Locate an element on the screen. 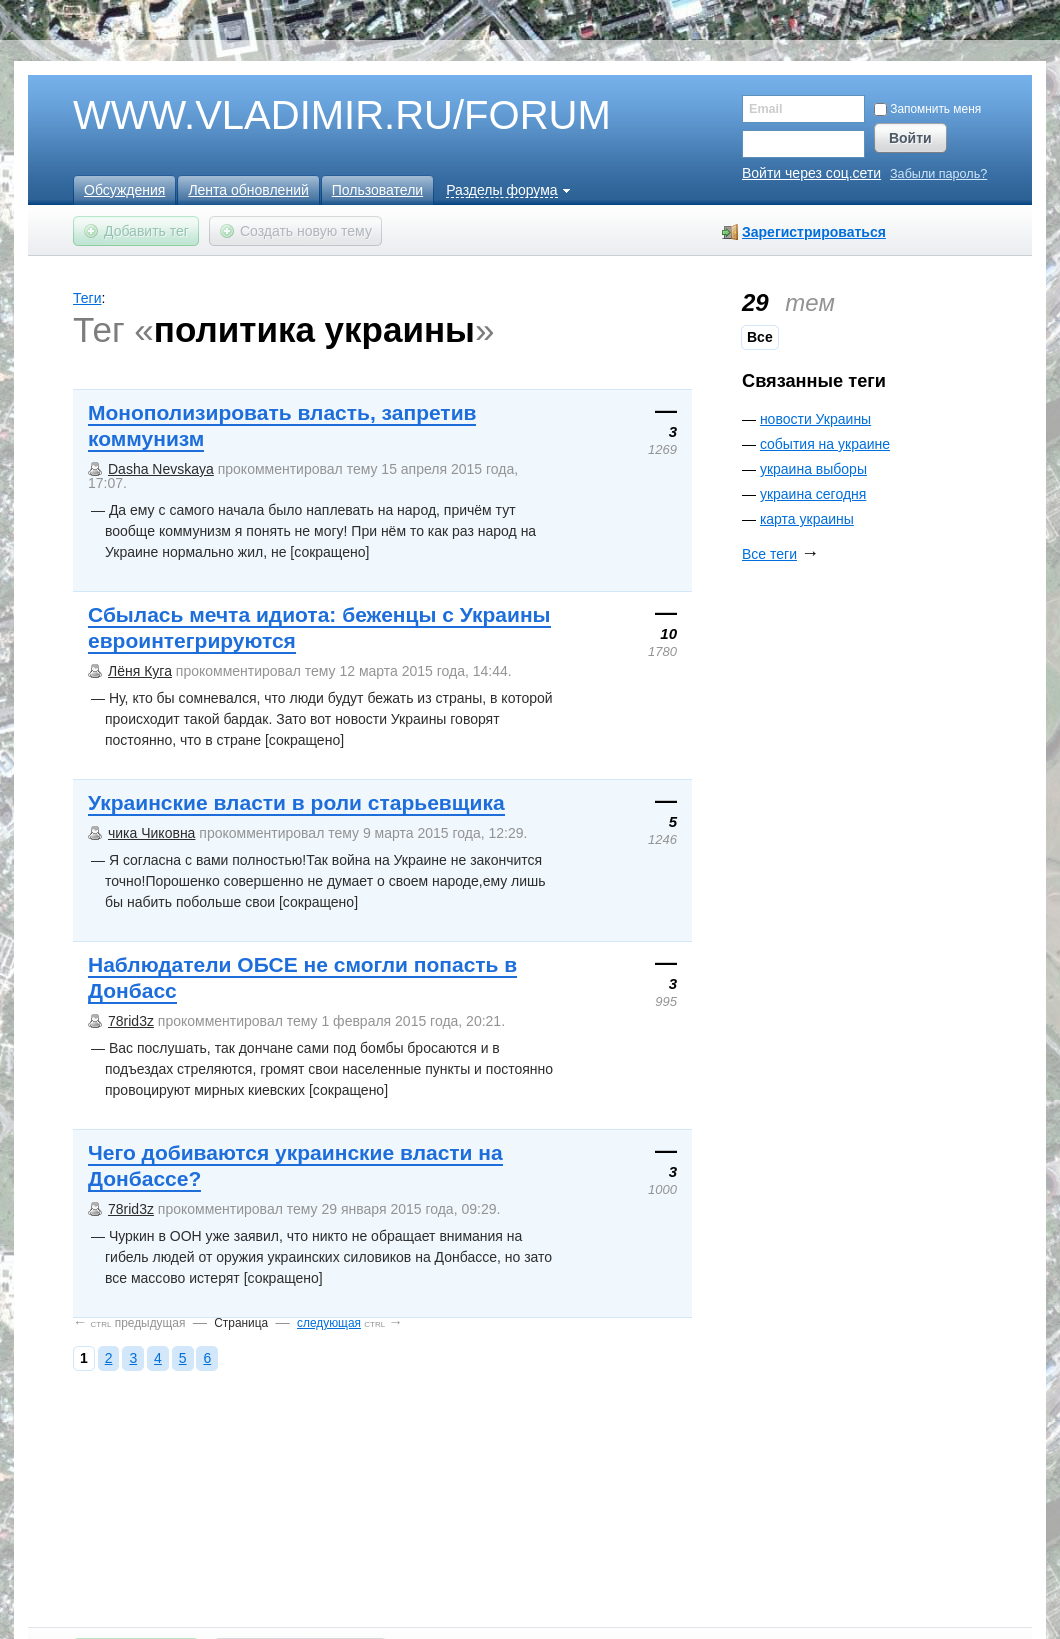 The image size is (1060, 1639). чика Чиковна is located at coordinates (151, 833).